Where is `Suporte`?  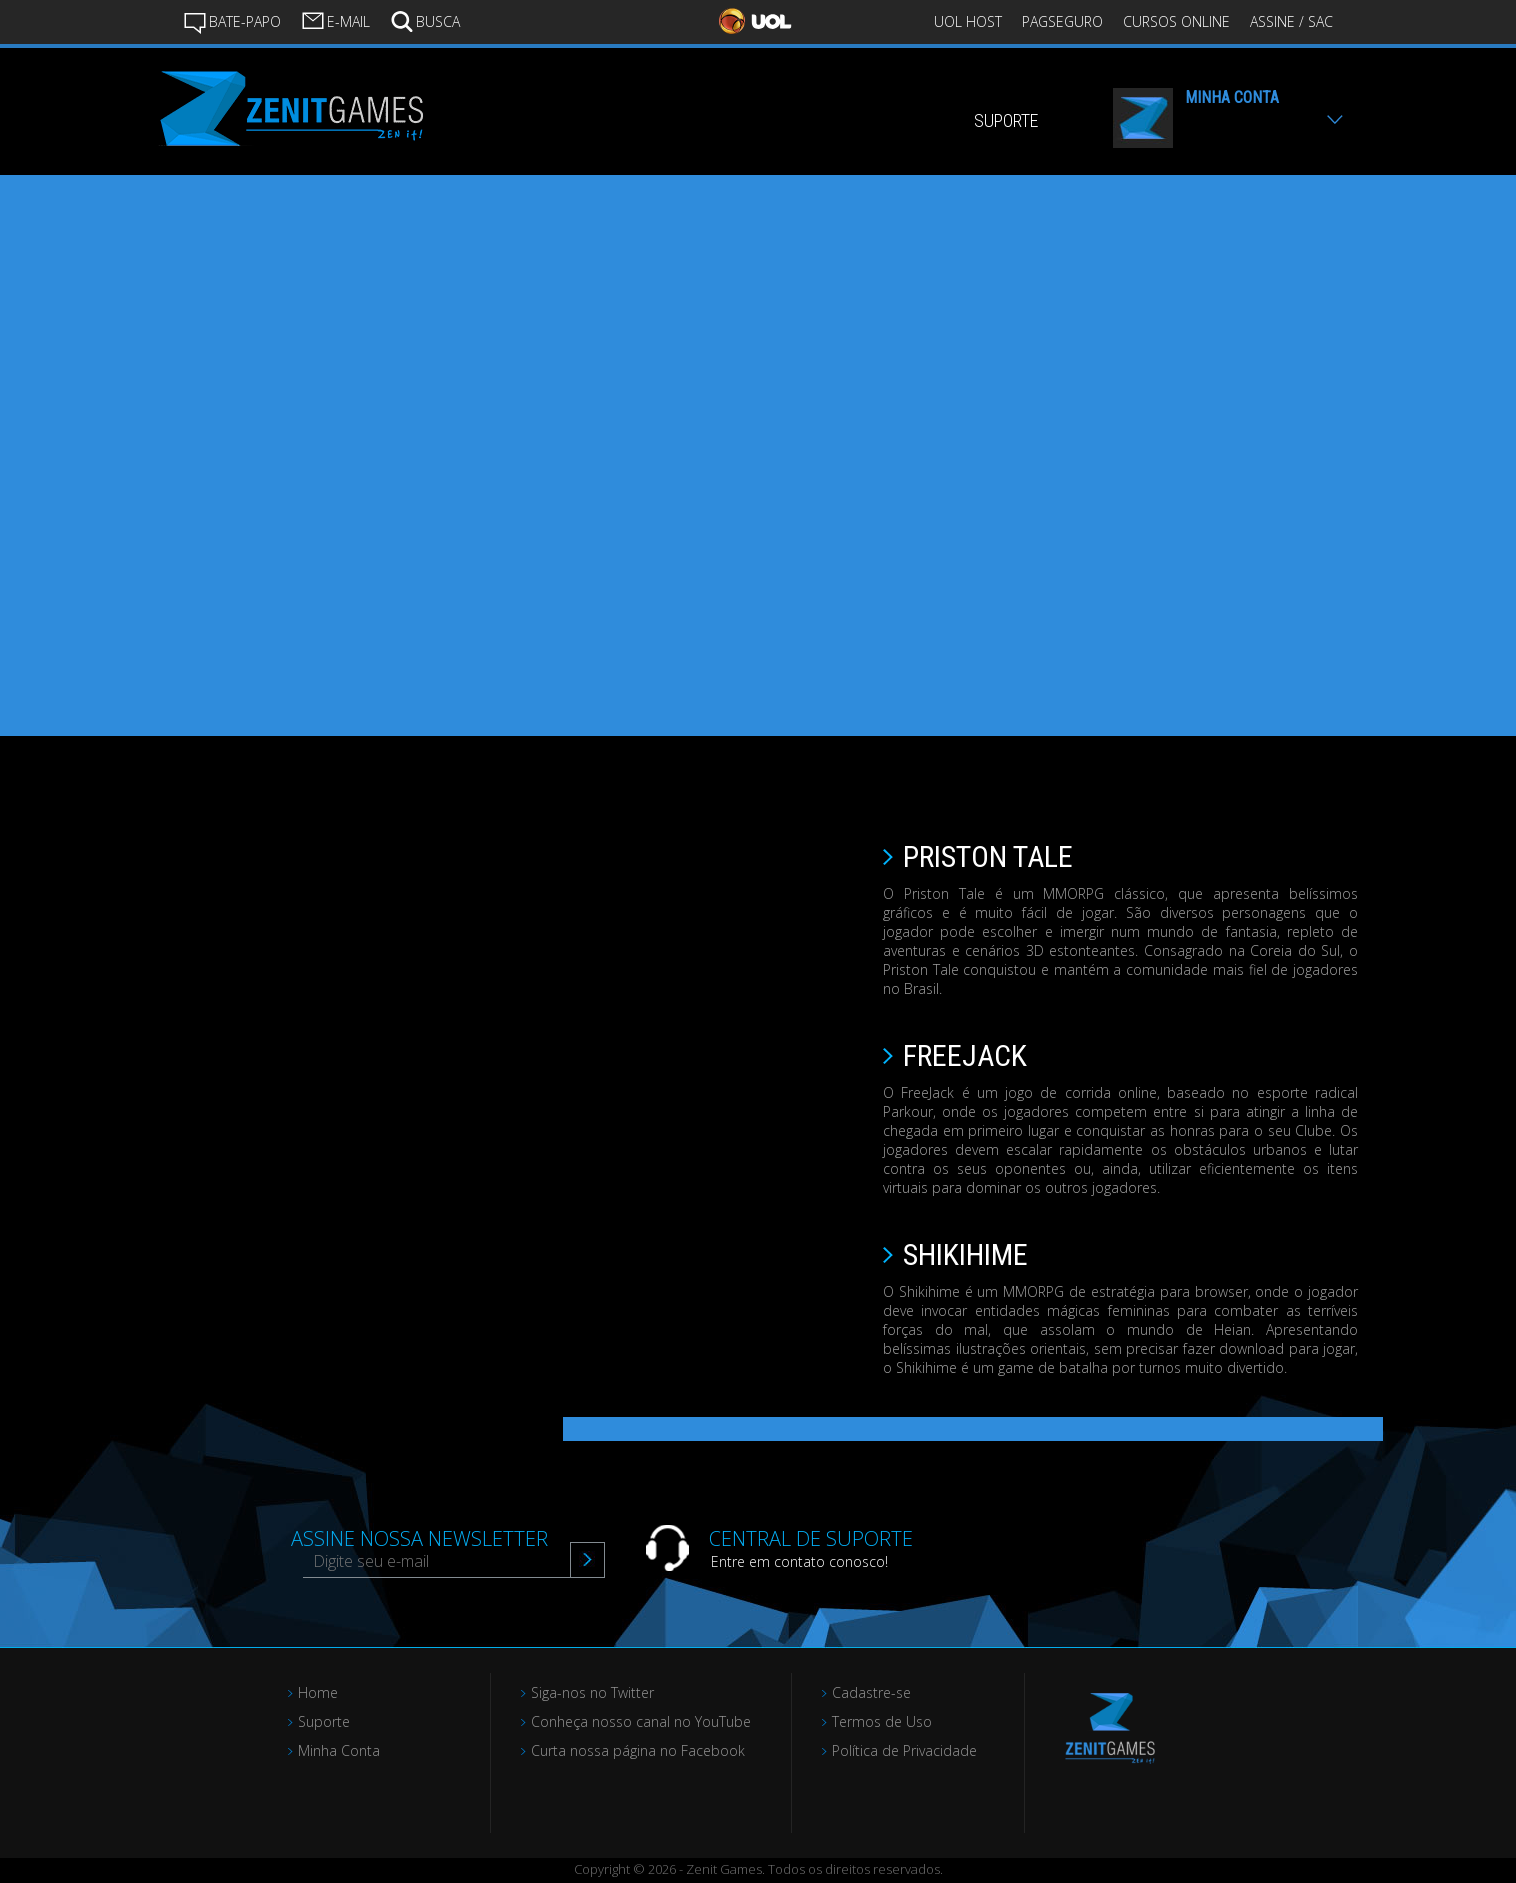
Suporte is located at coordinates (324, 1721).